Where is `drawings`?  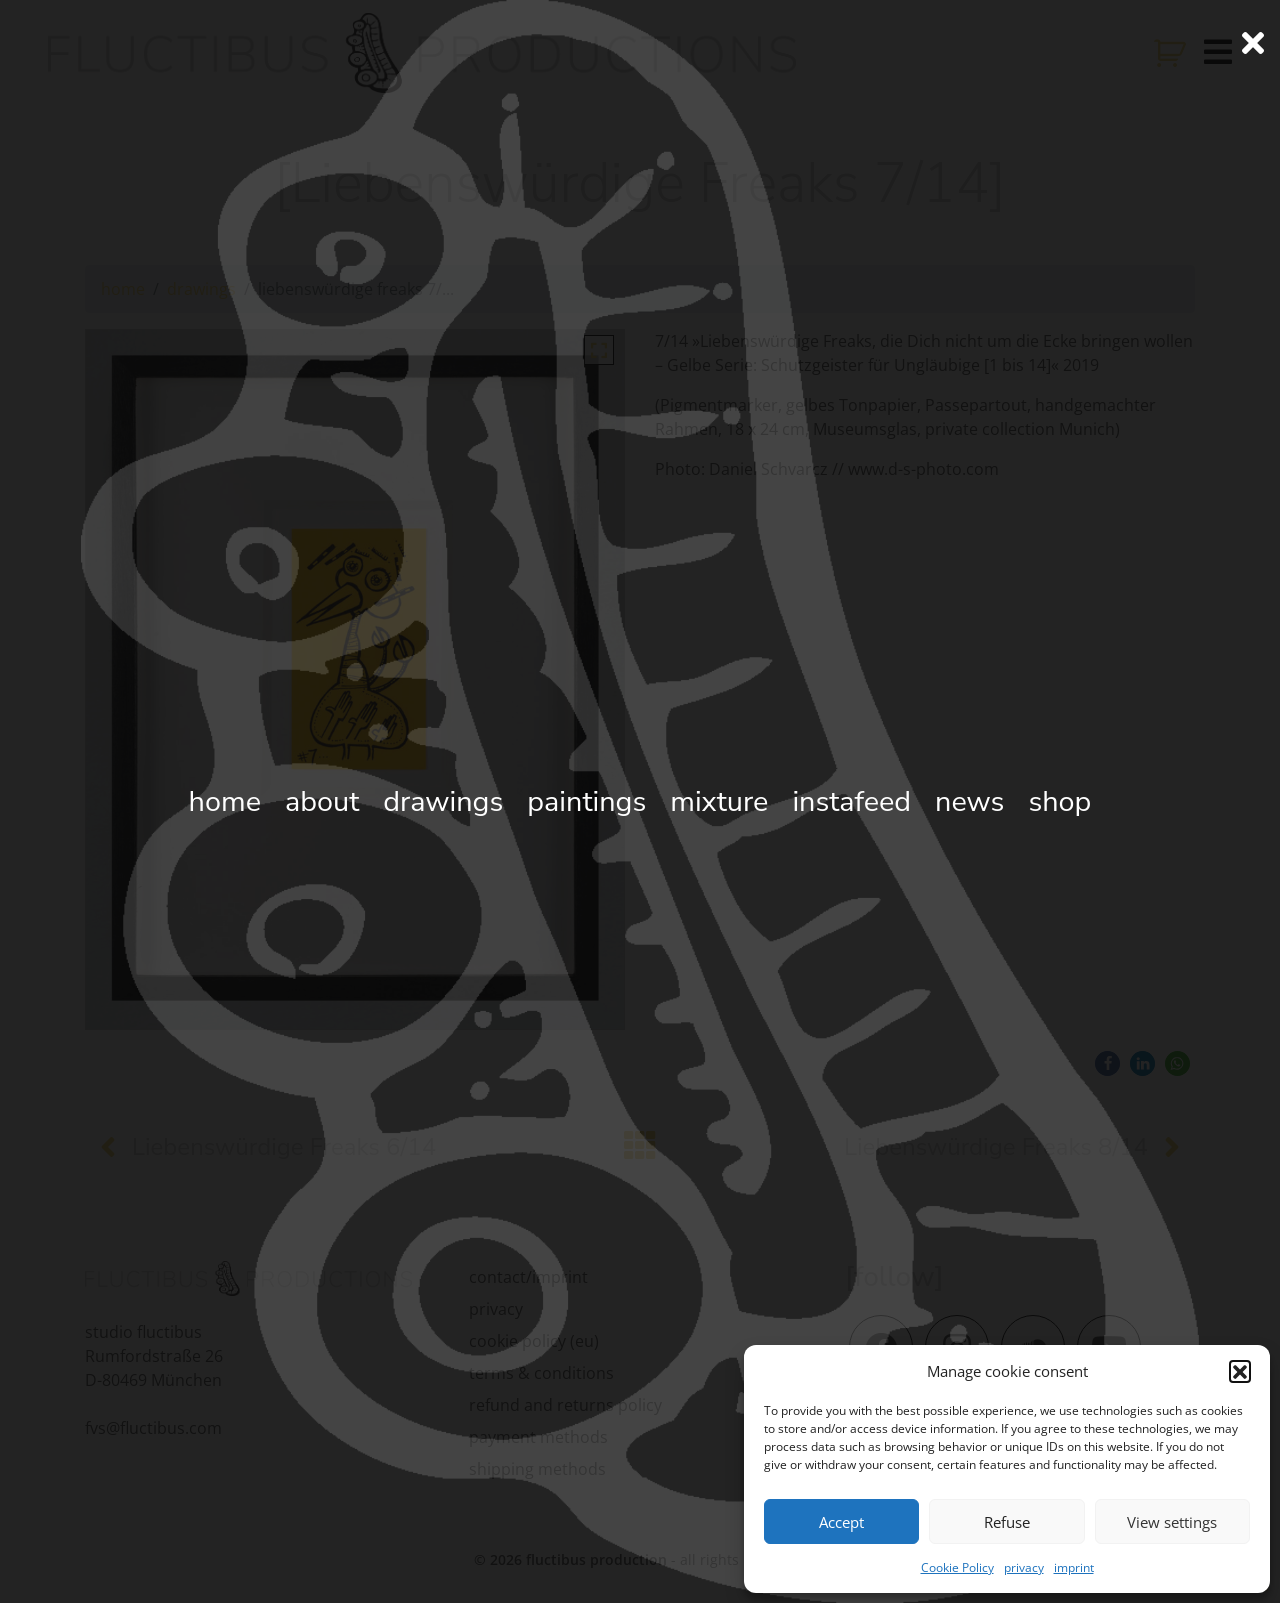 drawings is located at coordinates (201, 289).